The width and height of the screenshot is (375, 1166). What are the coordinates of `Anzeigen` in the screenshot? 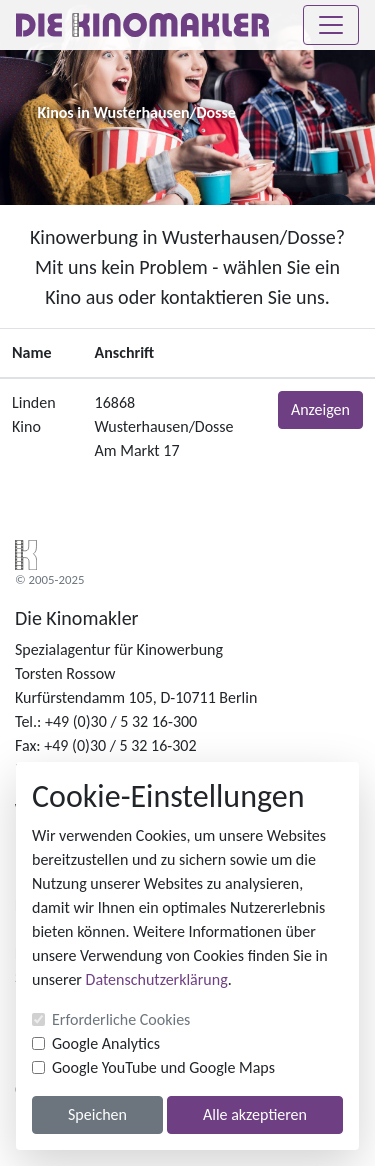 It's located at (320, 409).